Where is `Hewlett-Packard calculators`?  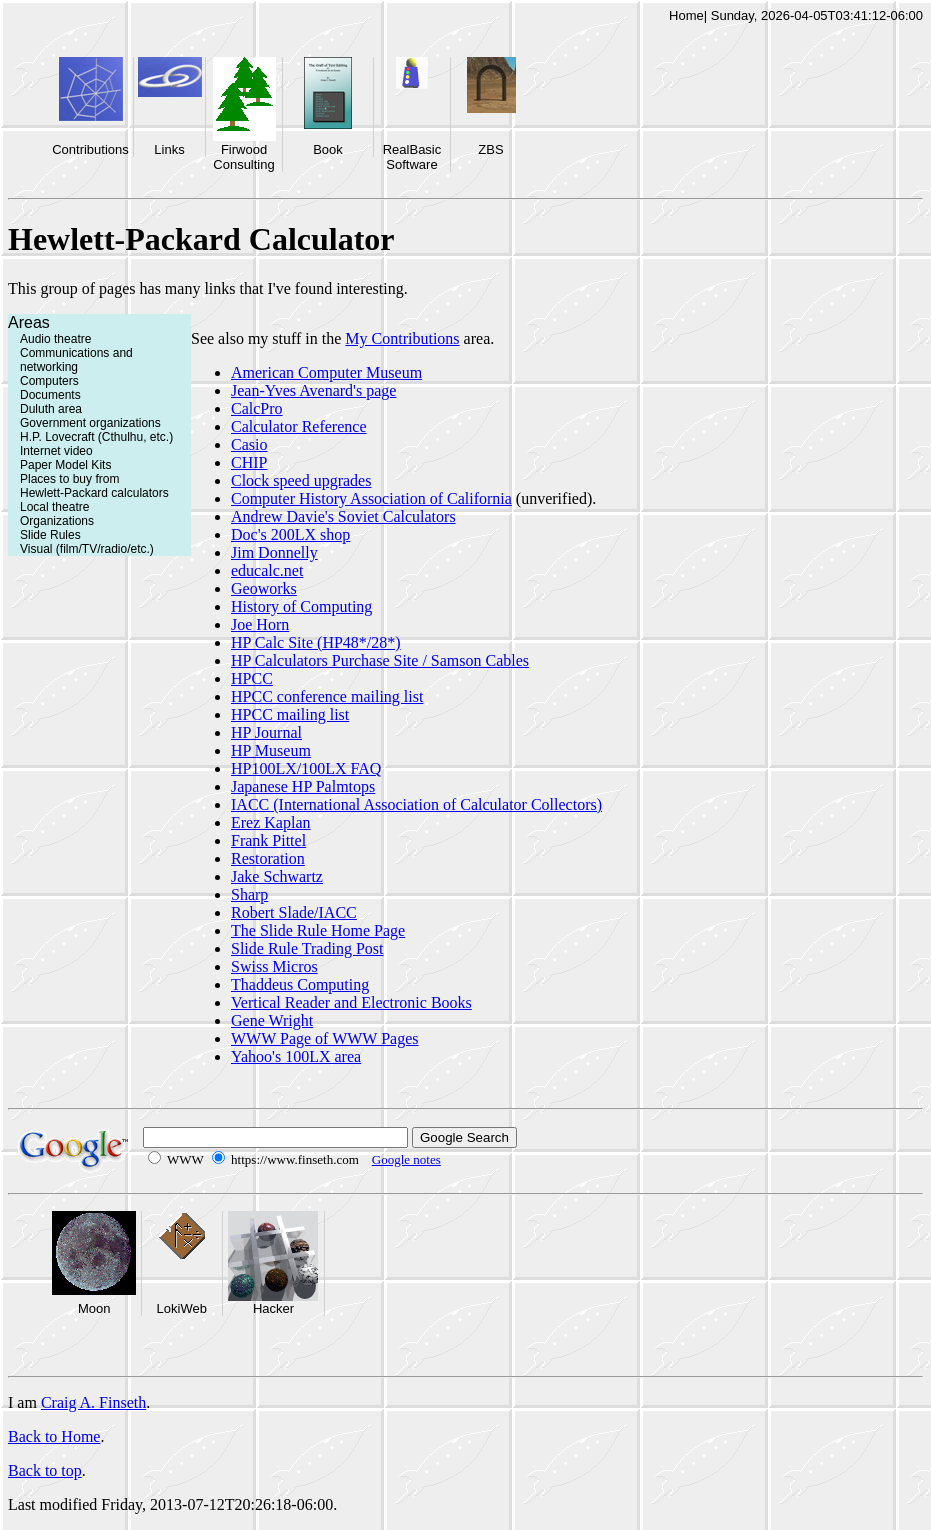 Hewlett-Packard calculators is located at coordinates (94, 493).